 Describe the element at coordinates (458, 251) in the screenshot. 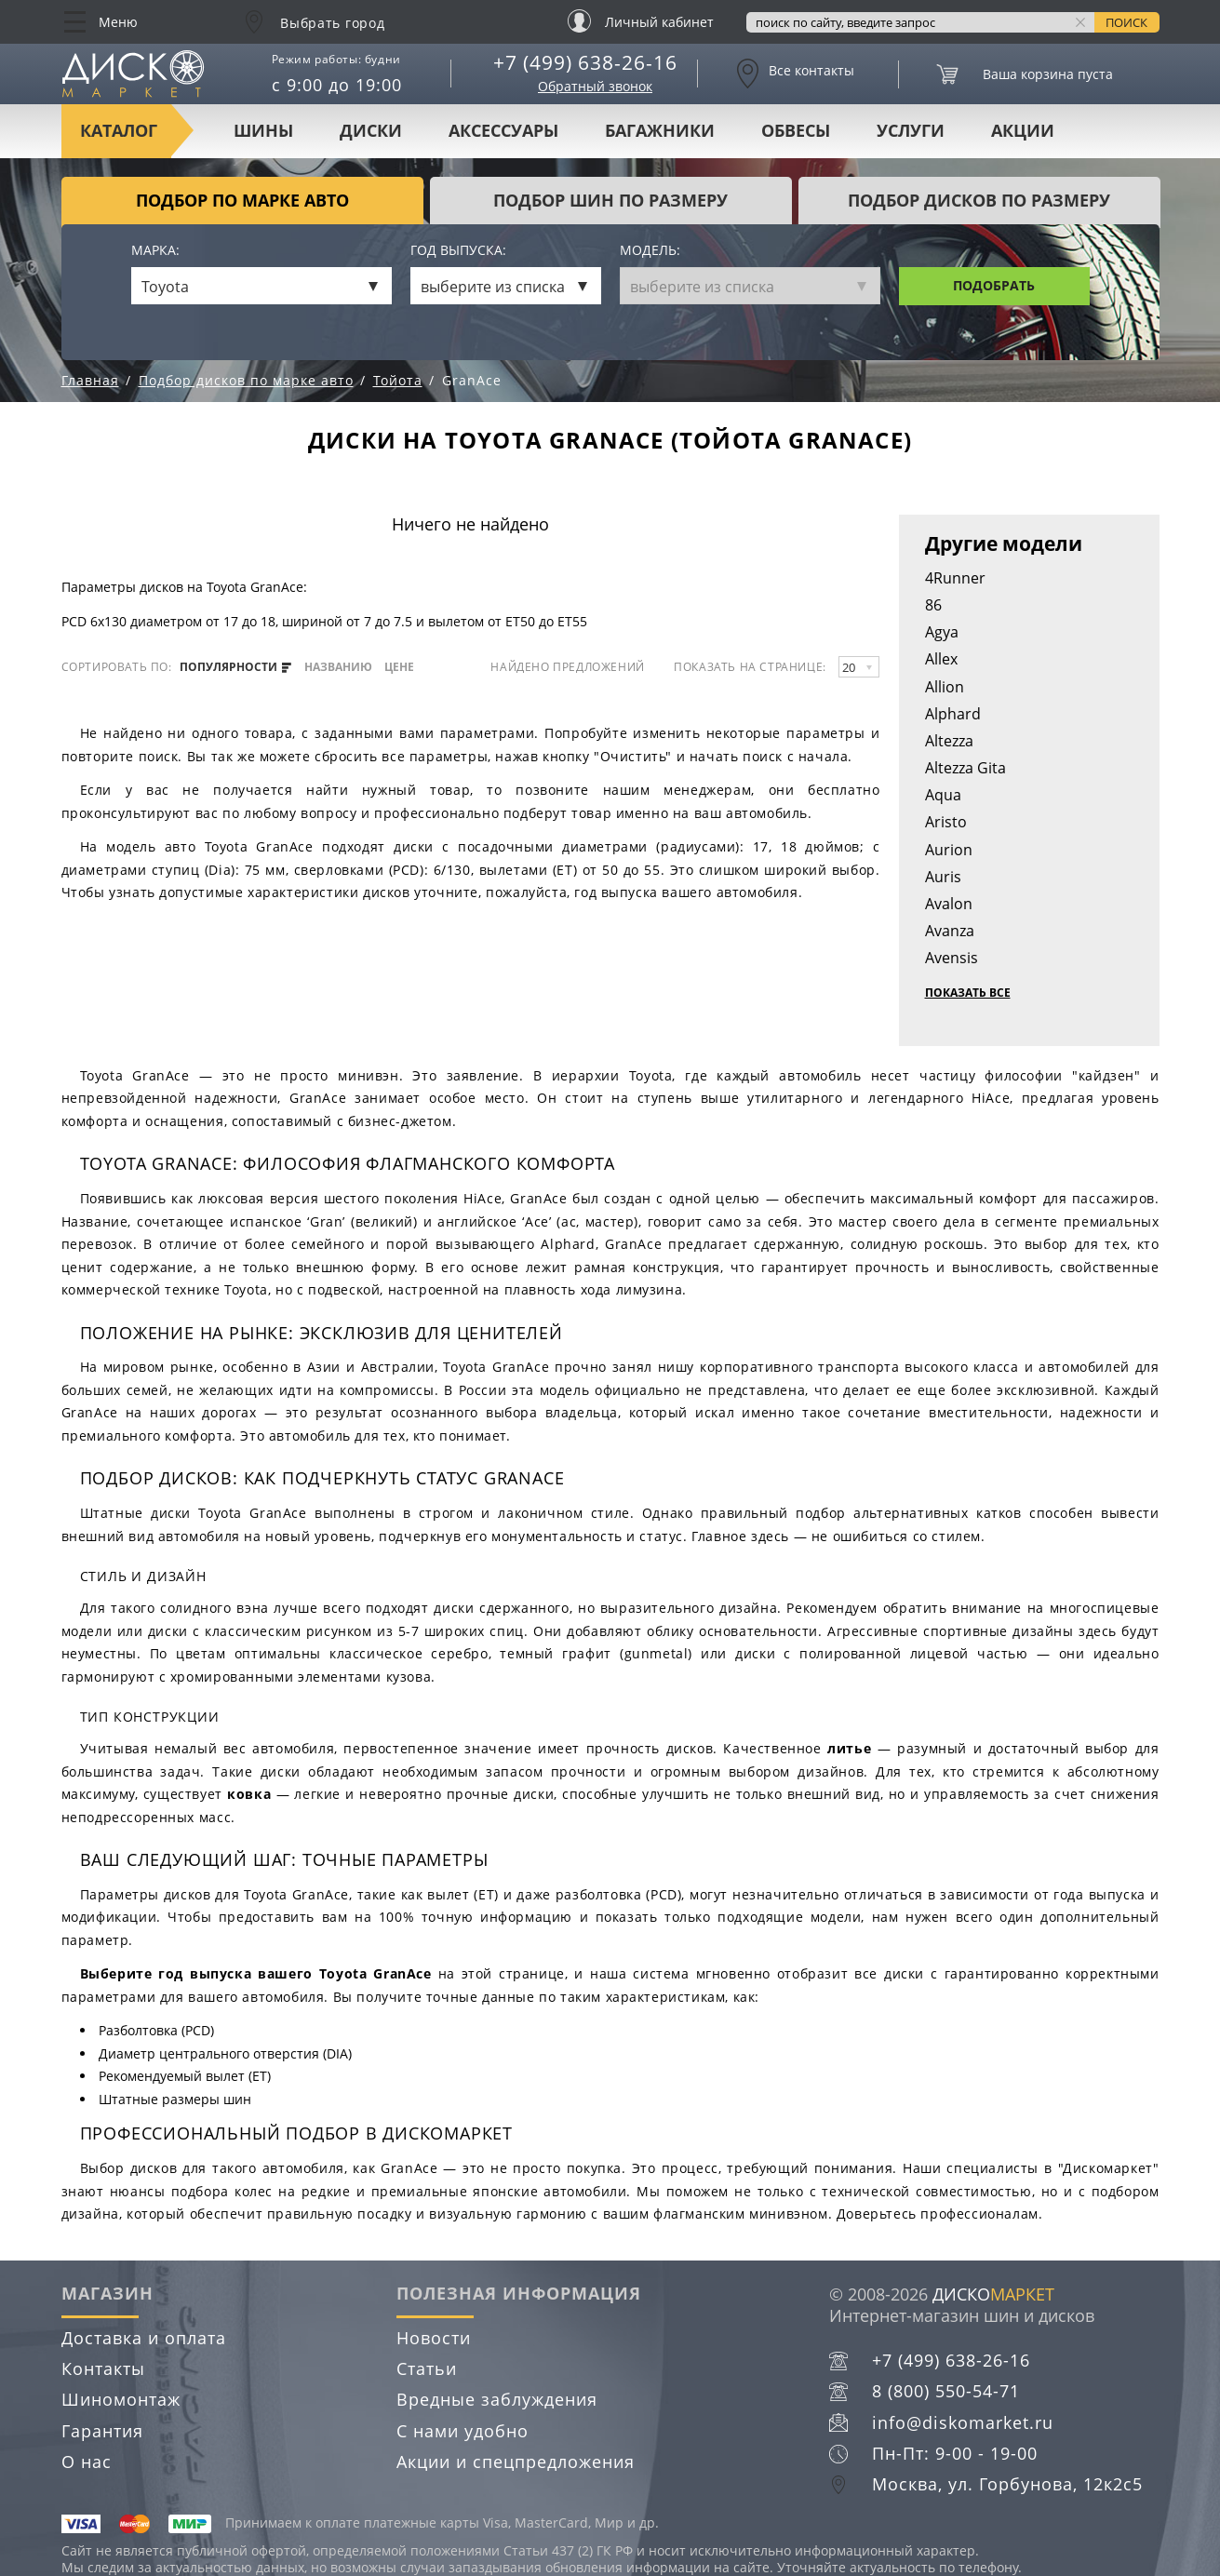

I see `Год выпуска:` at that location.